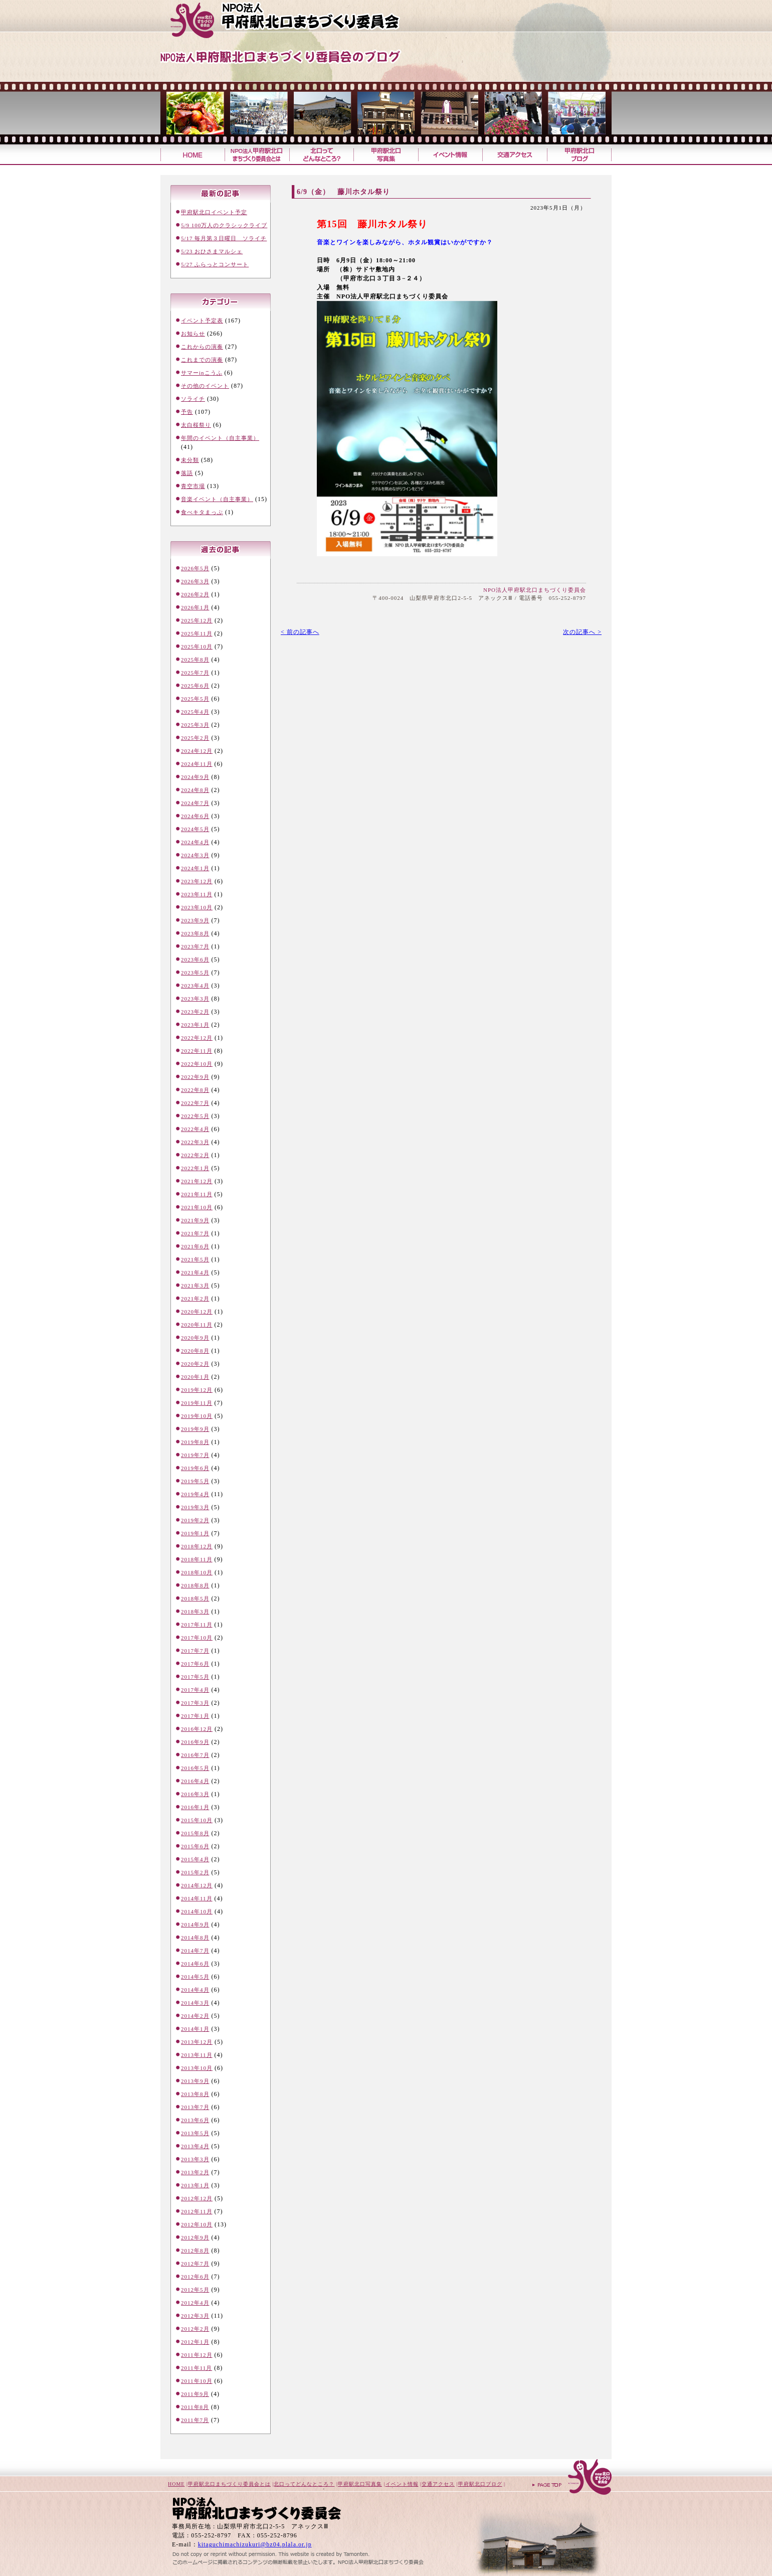 This screenshot has height=2576, width=772. I want to click on 2020年11月, so click(197, 1325).